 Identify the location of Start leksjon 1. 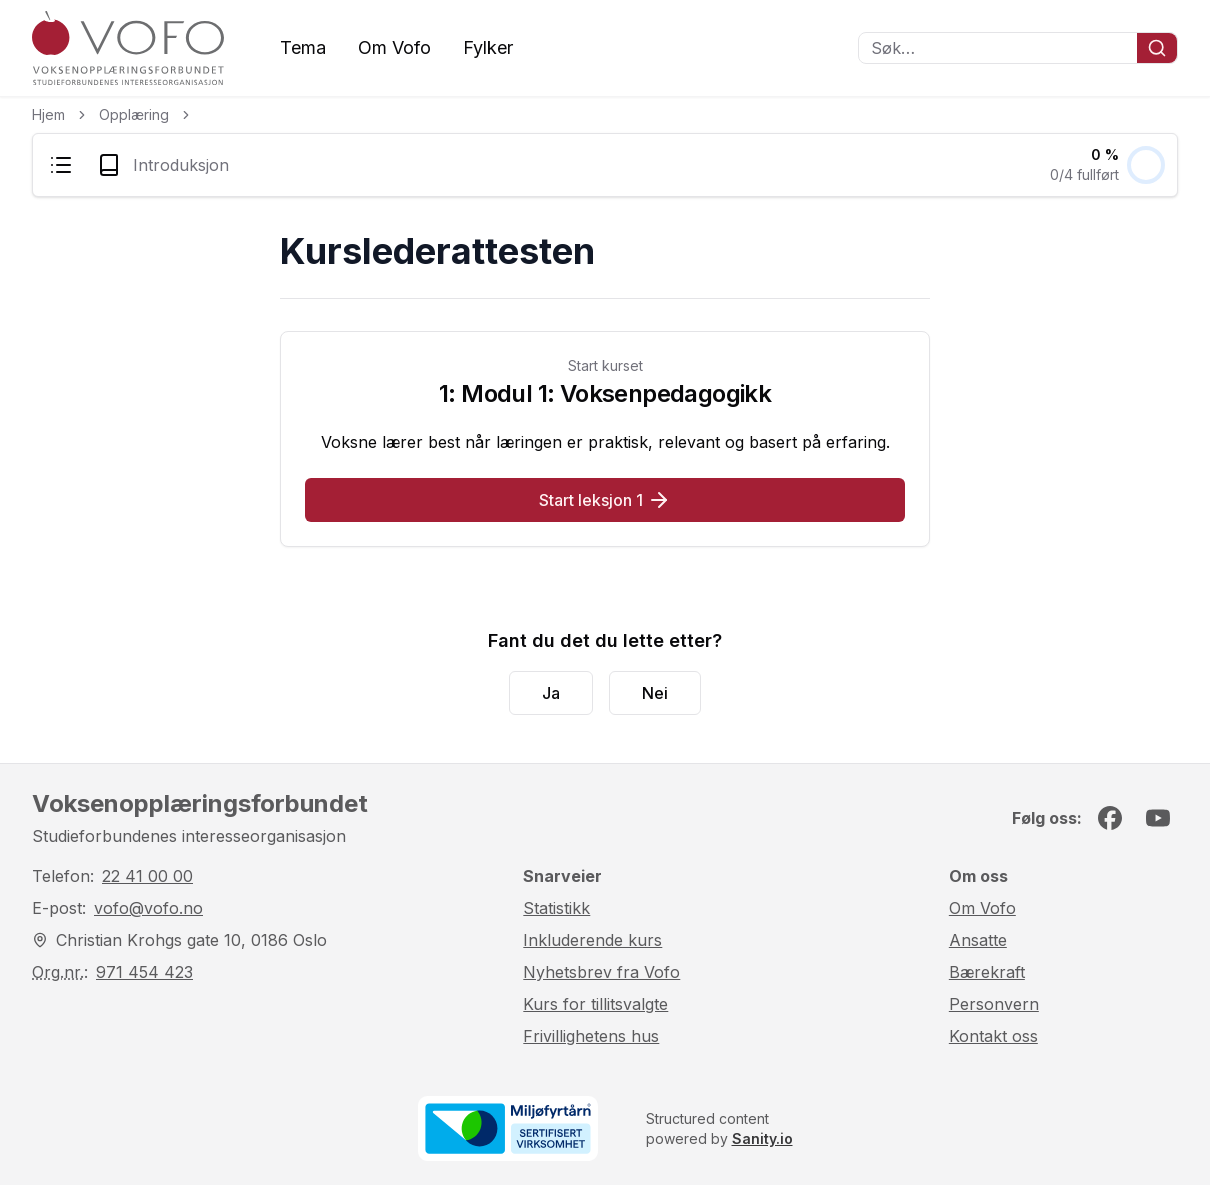
(605, 500).